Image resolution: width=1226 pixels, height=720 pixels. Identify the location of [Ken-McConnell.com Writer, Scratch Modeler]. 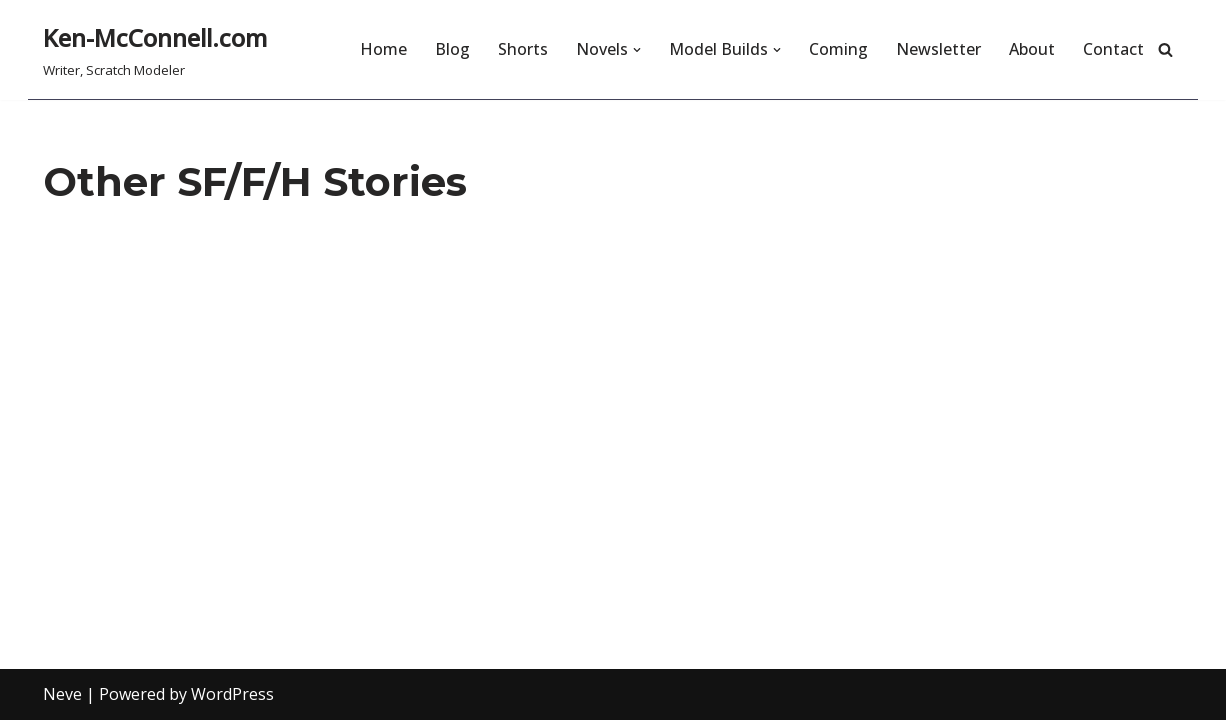
(155, 49).